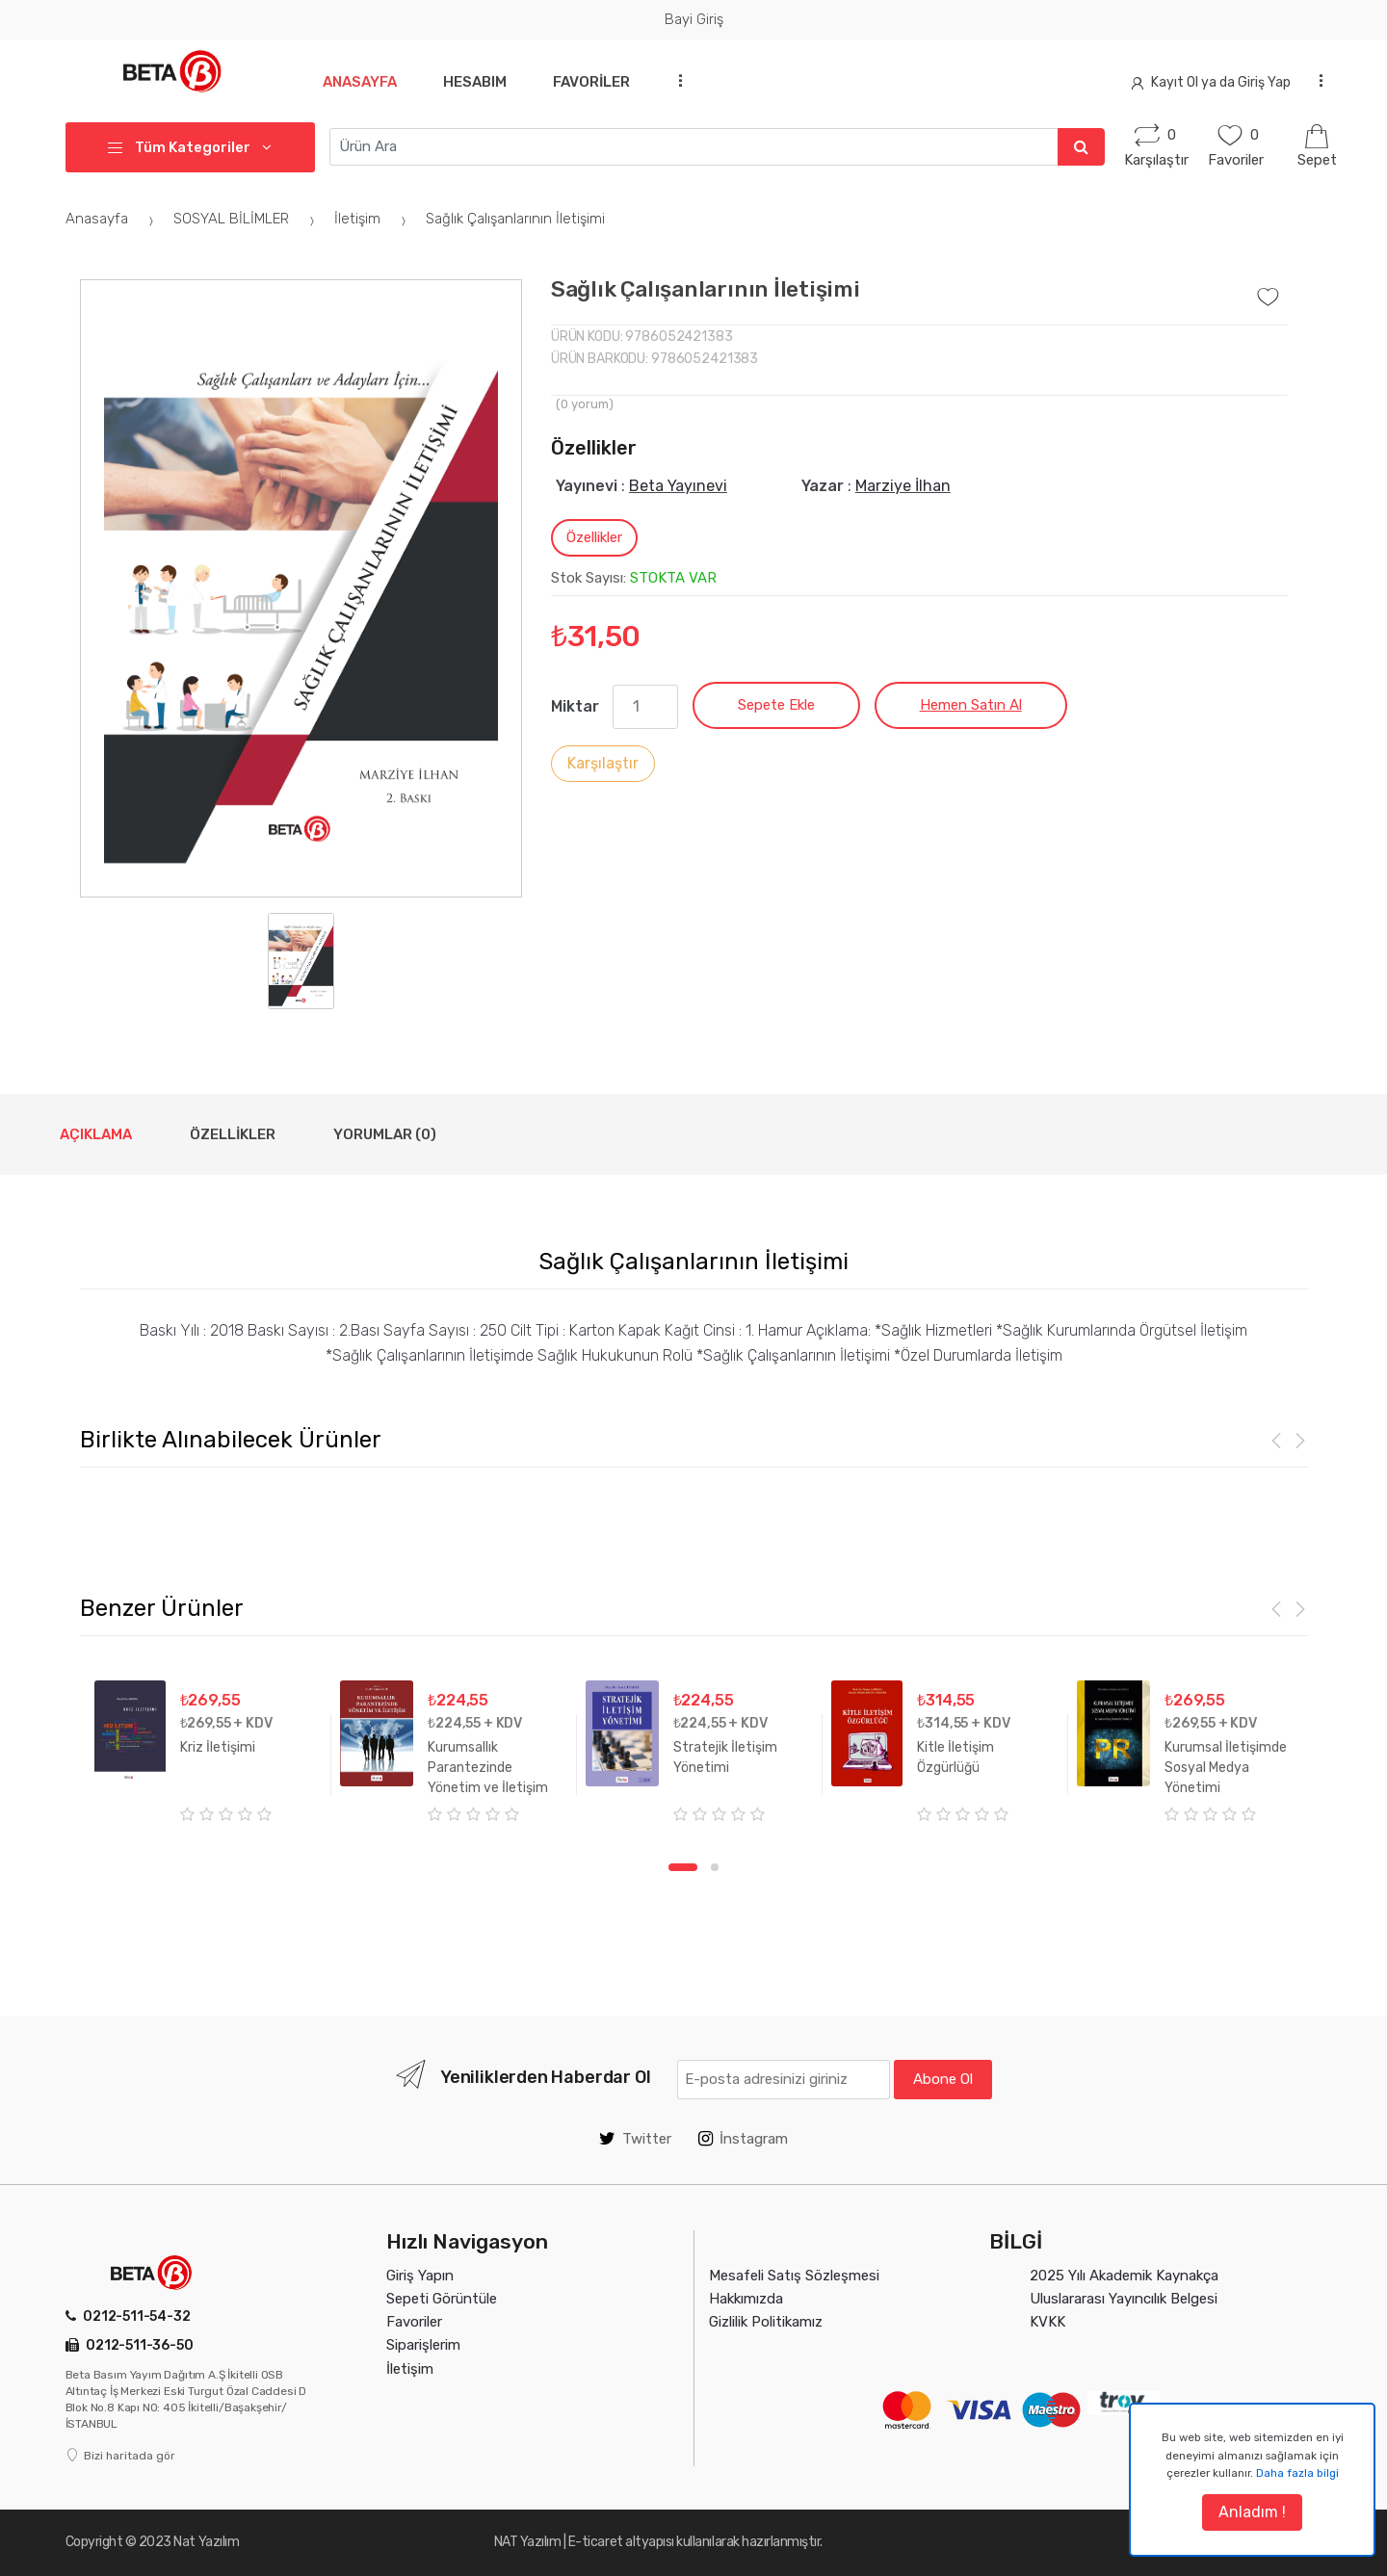 The image size is (1387, 2576). Describe the element at coordinates (682, 1867) in the screenshot. I see `1 [tab]` at that location.